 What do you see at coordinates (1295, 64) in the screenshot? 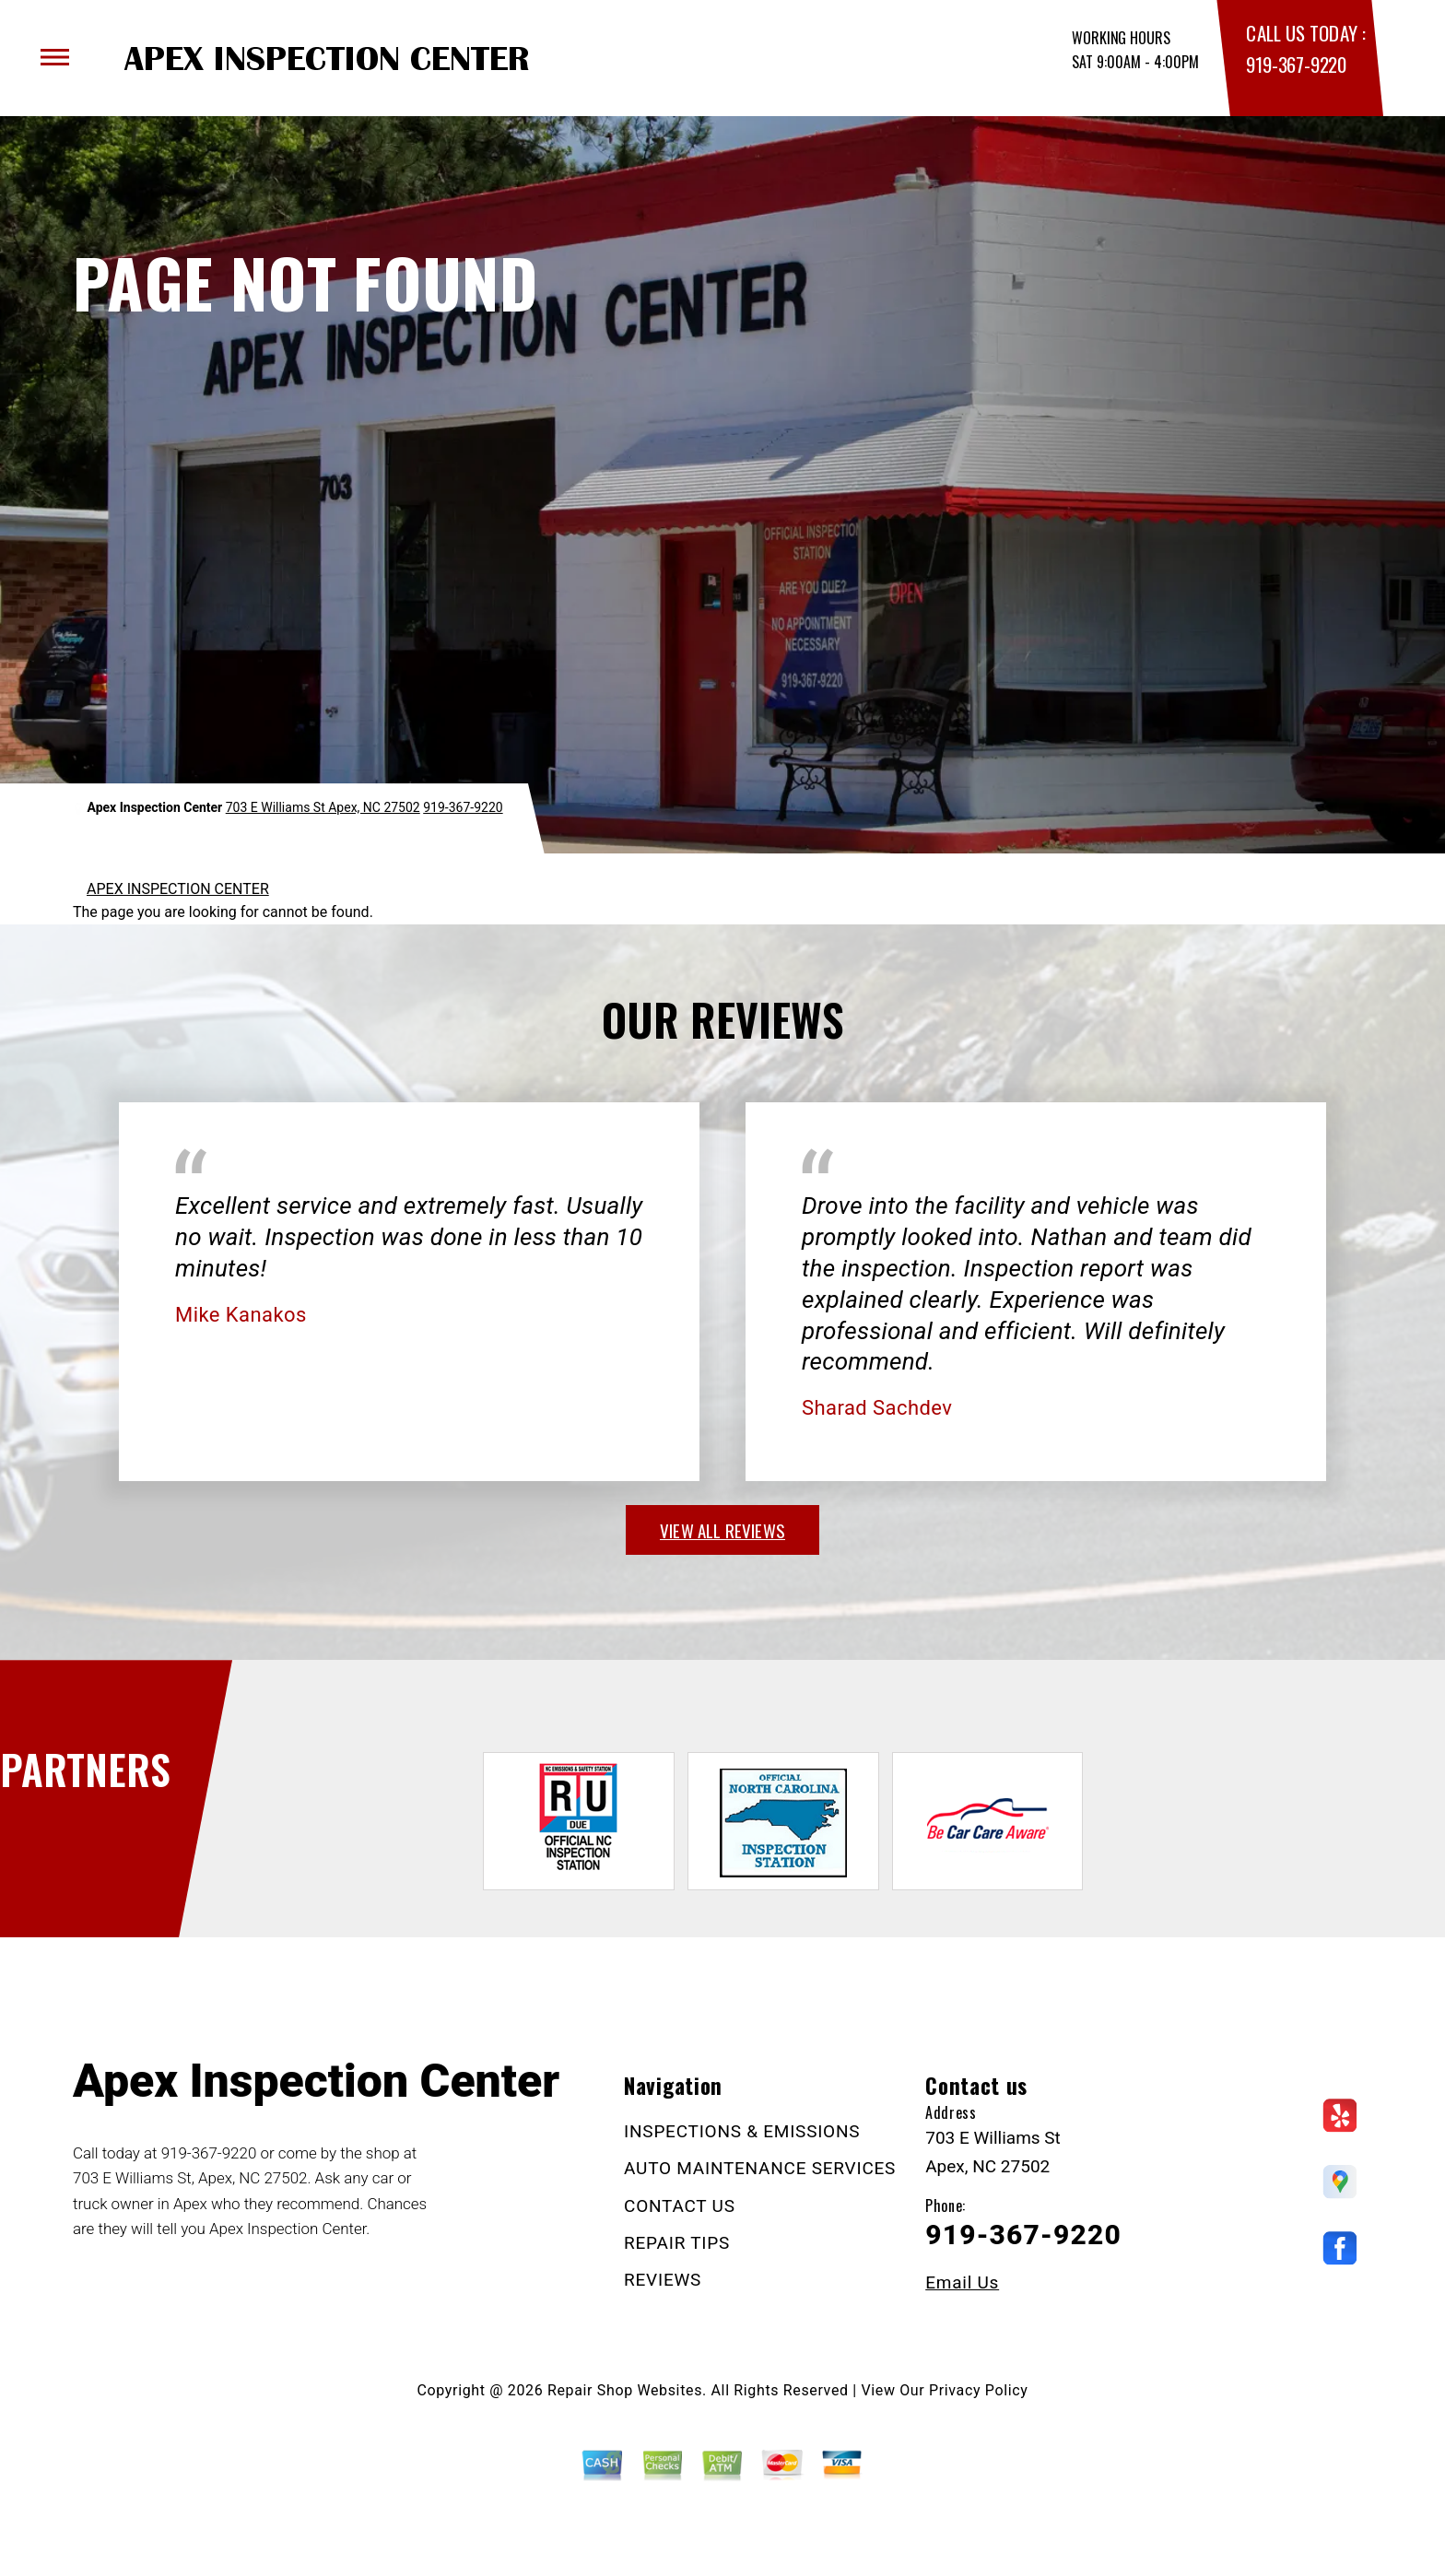
I see `919-367-9220` at bounding box center [1295, 64].